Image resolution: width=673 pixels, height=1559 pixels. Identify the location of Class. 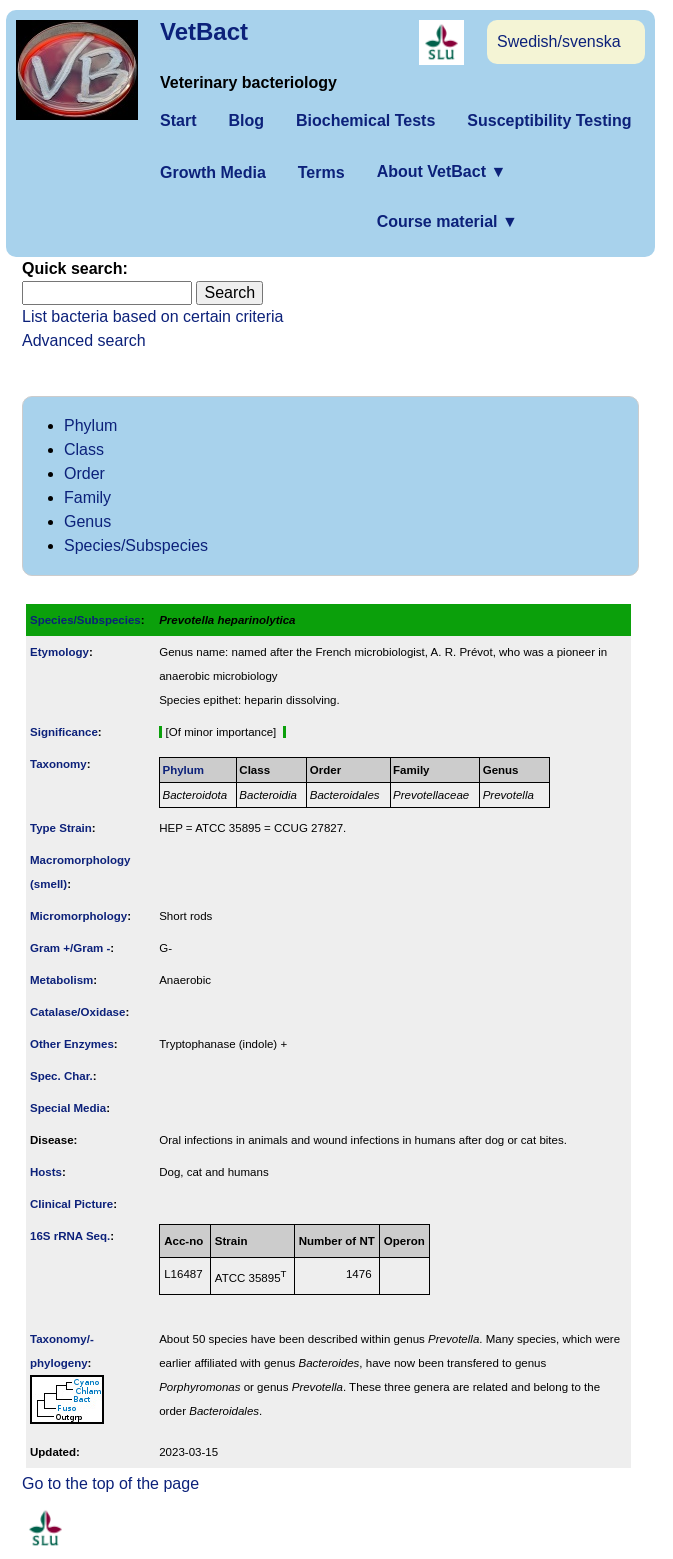
(84, 449).